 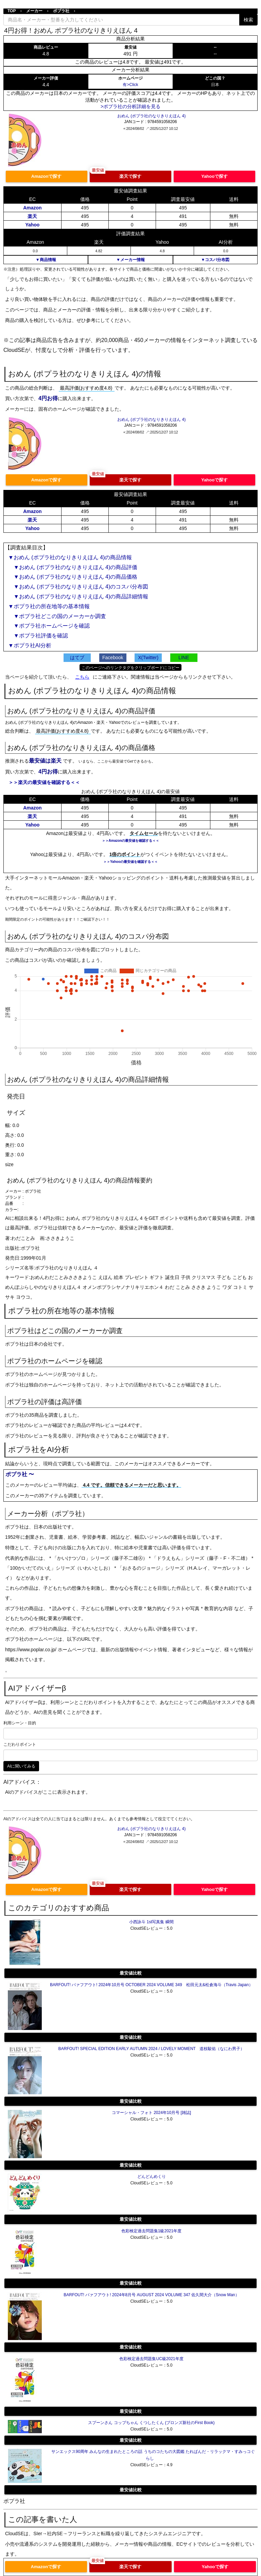 What do you see at coordinates (38, 635) in the screenshot?
I see `▼ポプラ社評価を確認` at bounding box center [38, 635].